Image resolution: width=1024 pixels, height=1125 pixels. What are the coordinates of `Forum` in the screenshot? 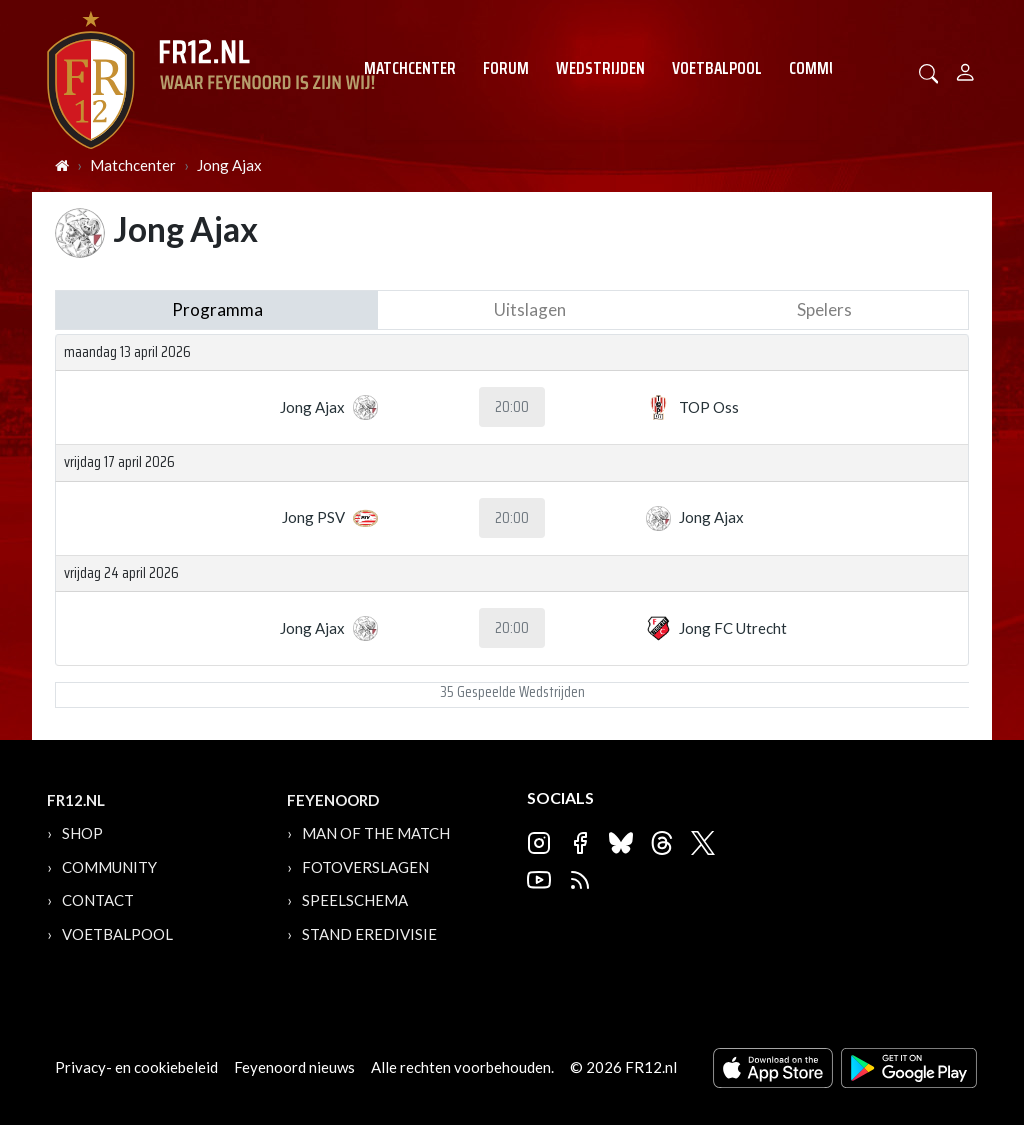 It's located at (506, 68).